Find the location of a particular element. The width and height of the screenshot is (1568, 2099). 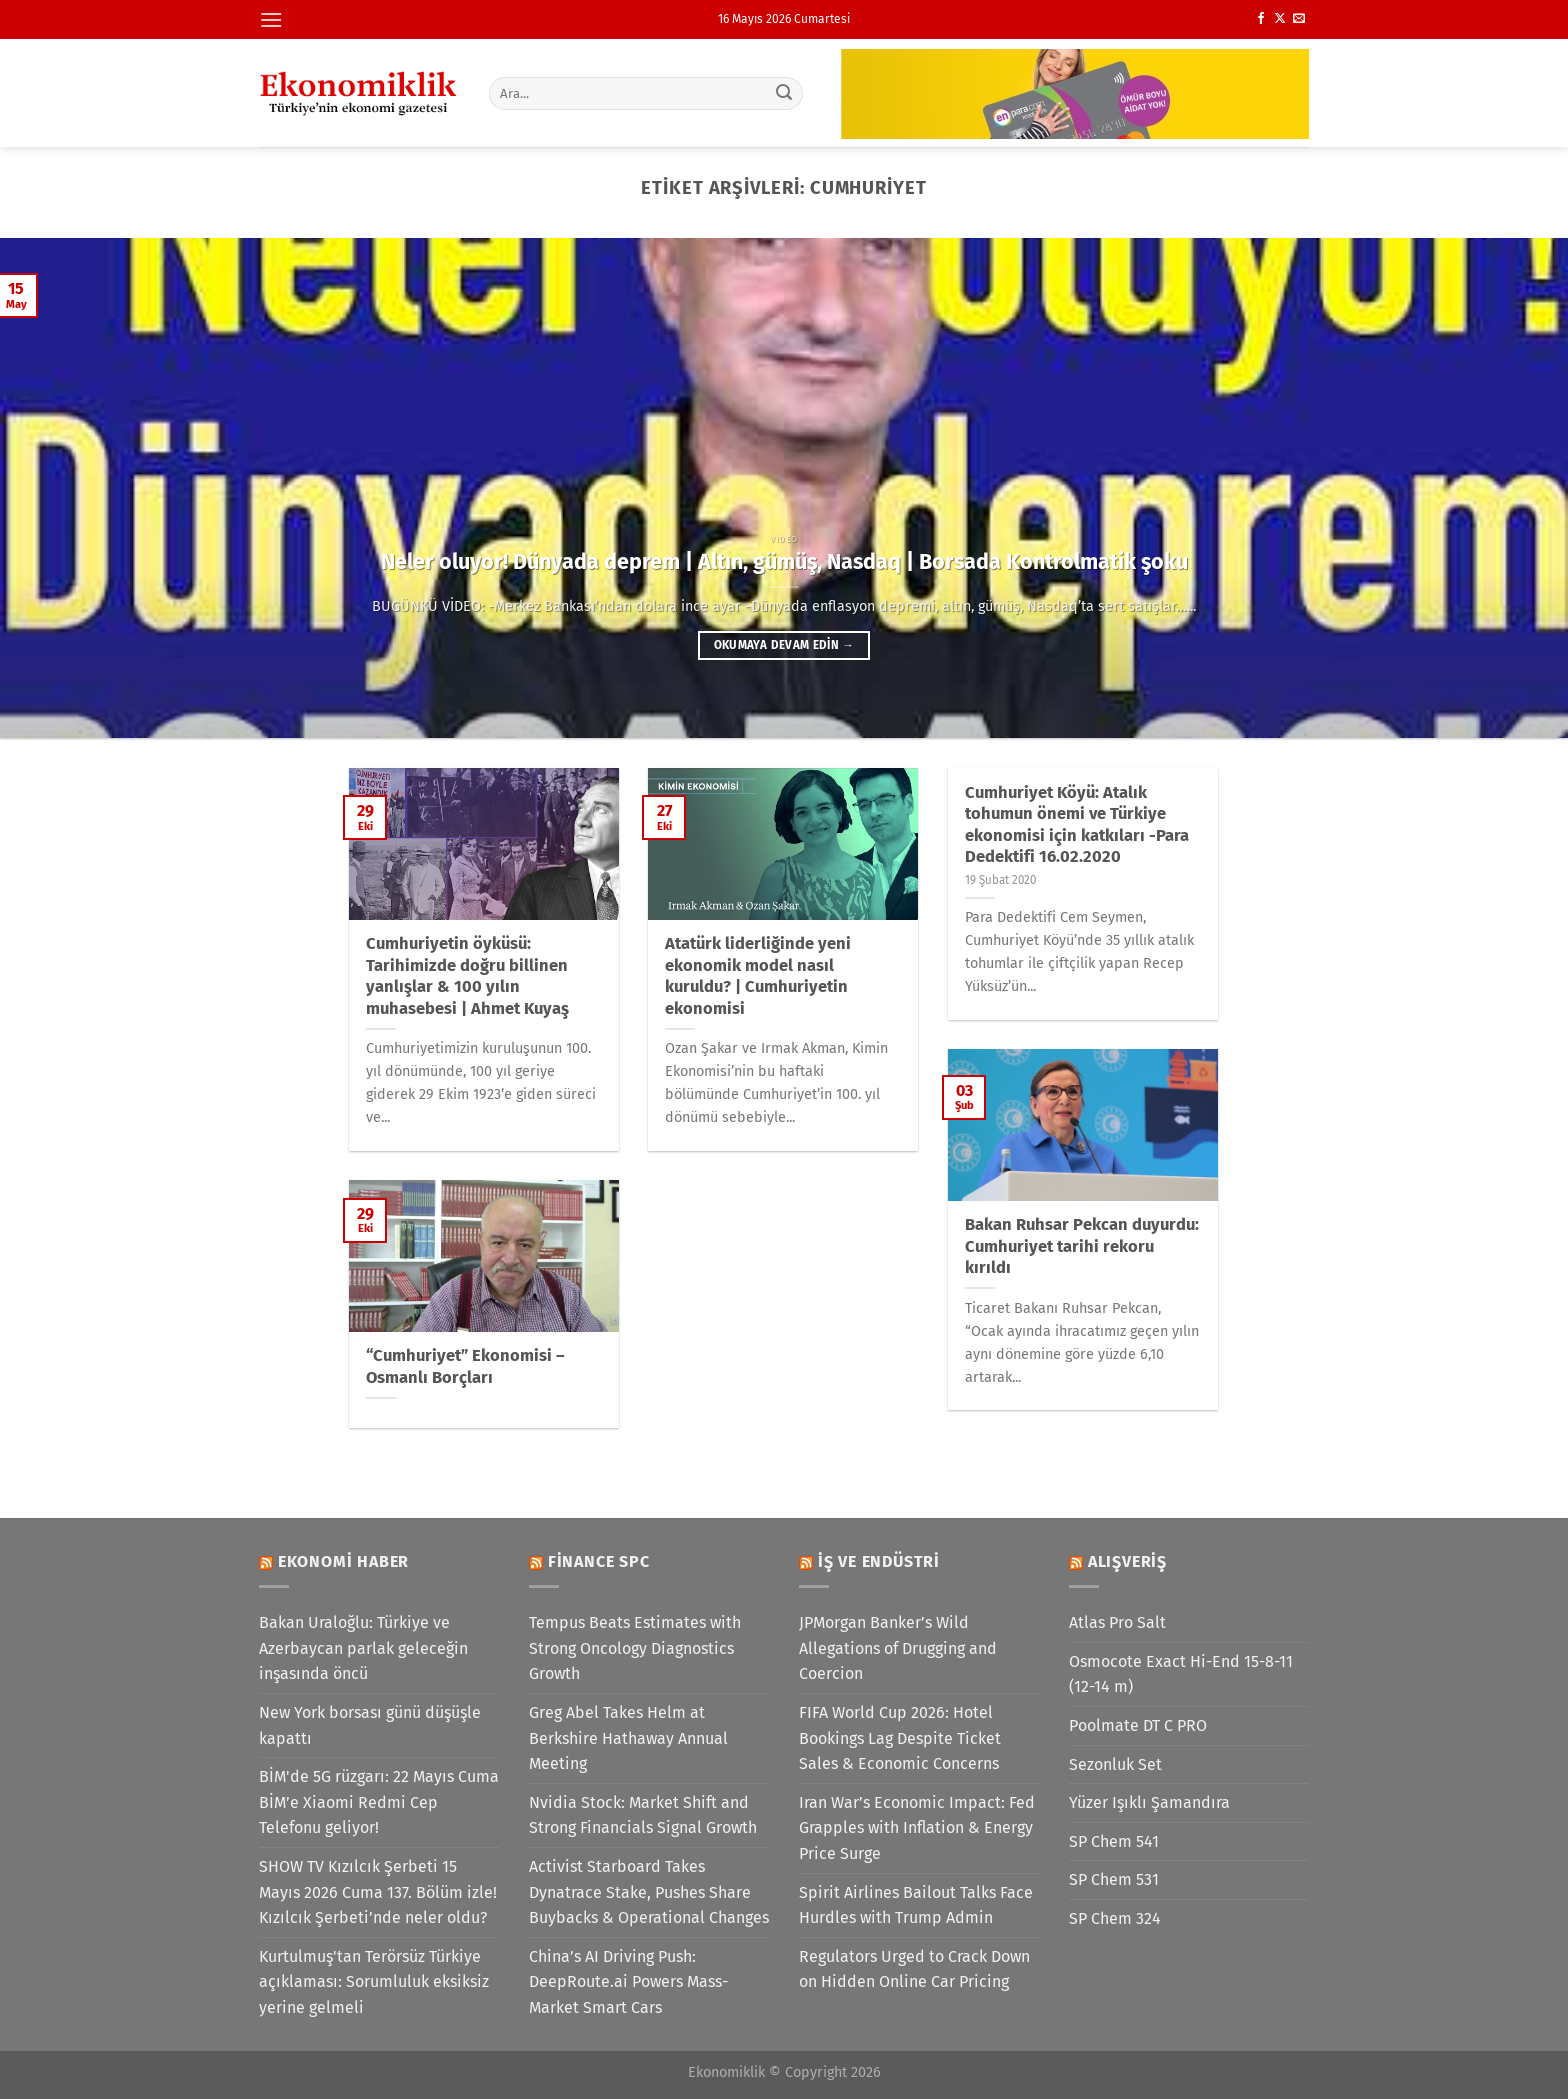

Poolmate DT C PRO is located at coordinates (1138, 1725).